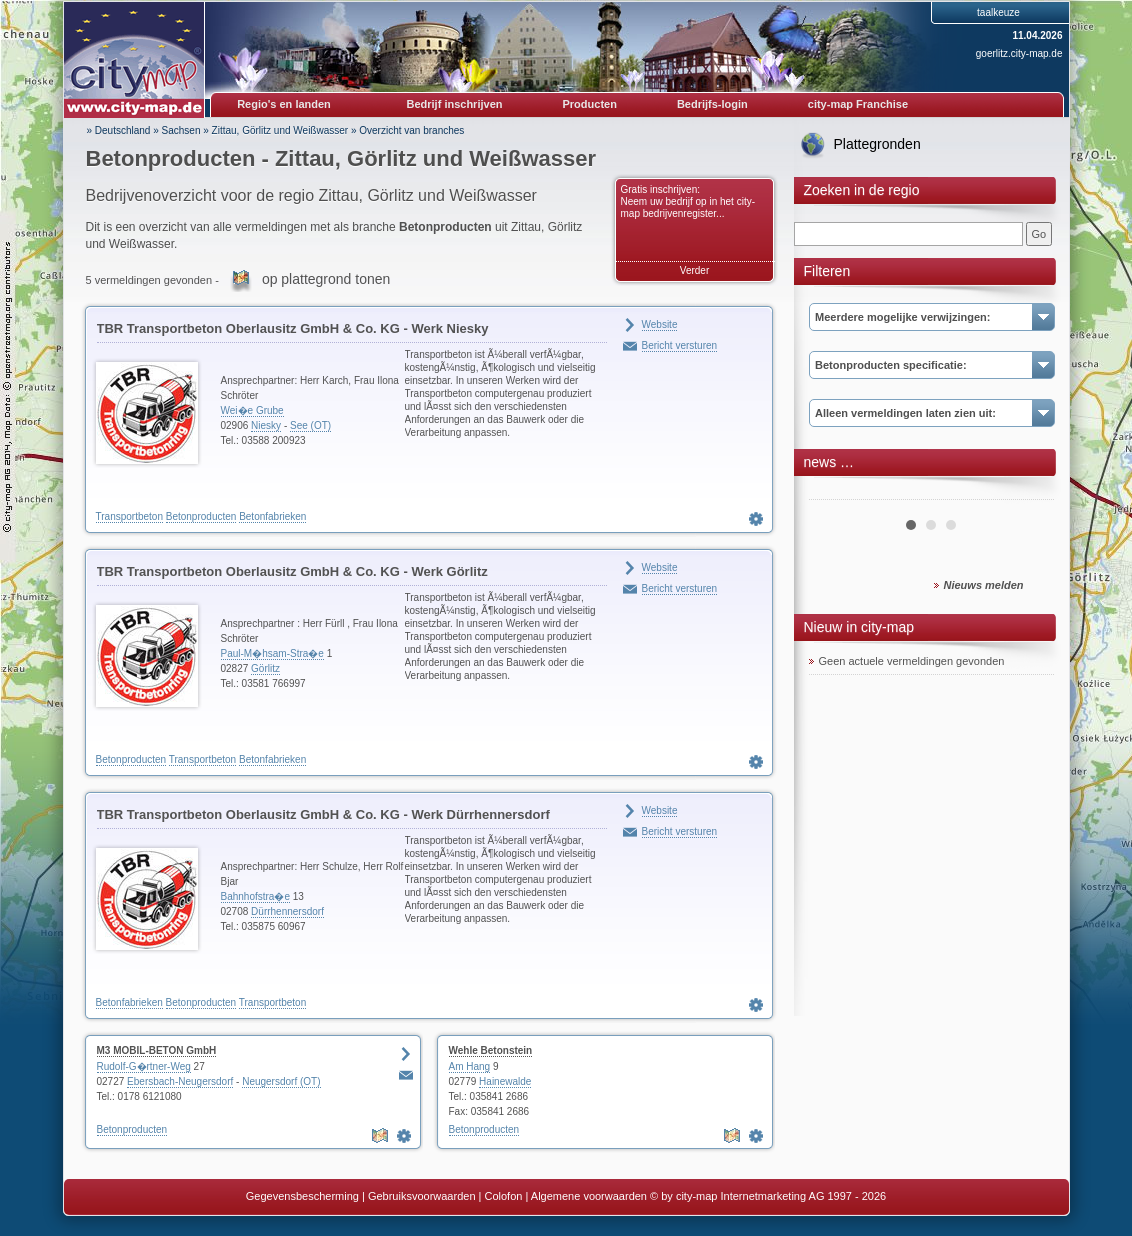  Describe the element at coordinates (144, 1066) in the screenshot. I see `Rudolf-G�rtner-Weg` at that location.